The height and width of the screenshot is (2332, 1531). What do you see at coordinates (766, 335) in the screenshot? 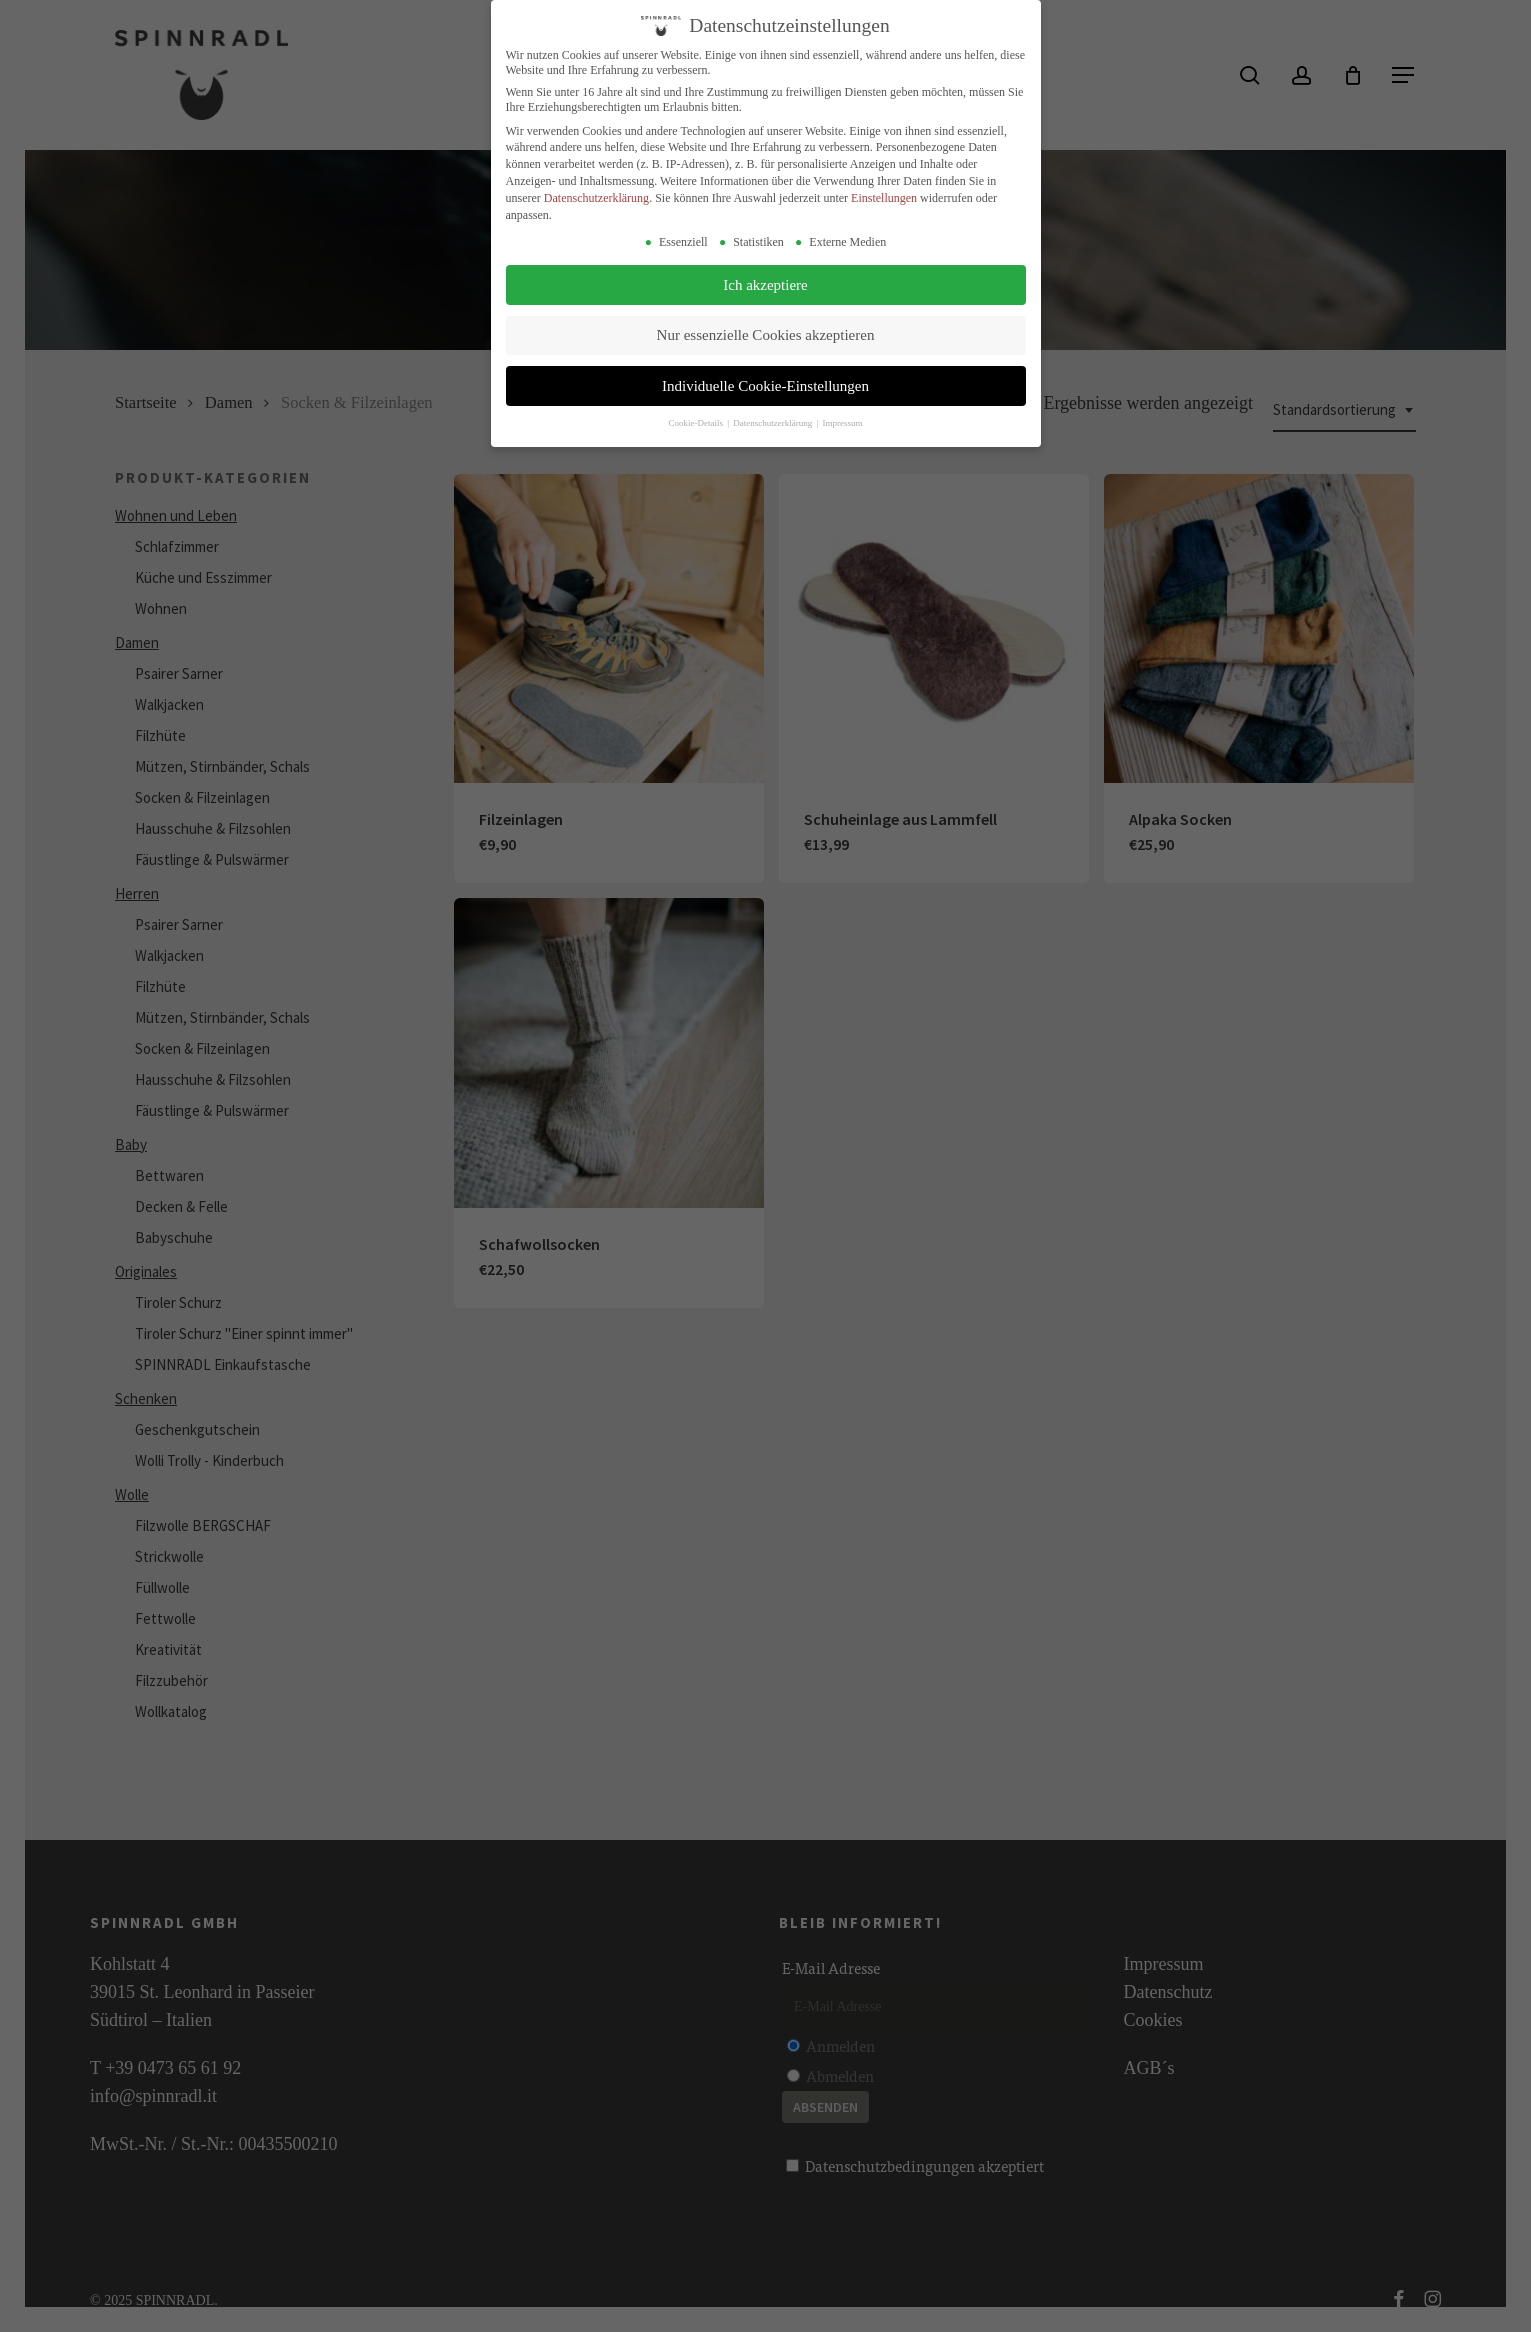
I see `Nur essenzielle Cookies akzeptieren [button]` at bounding box center [766, 335].